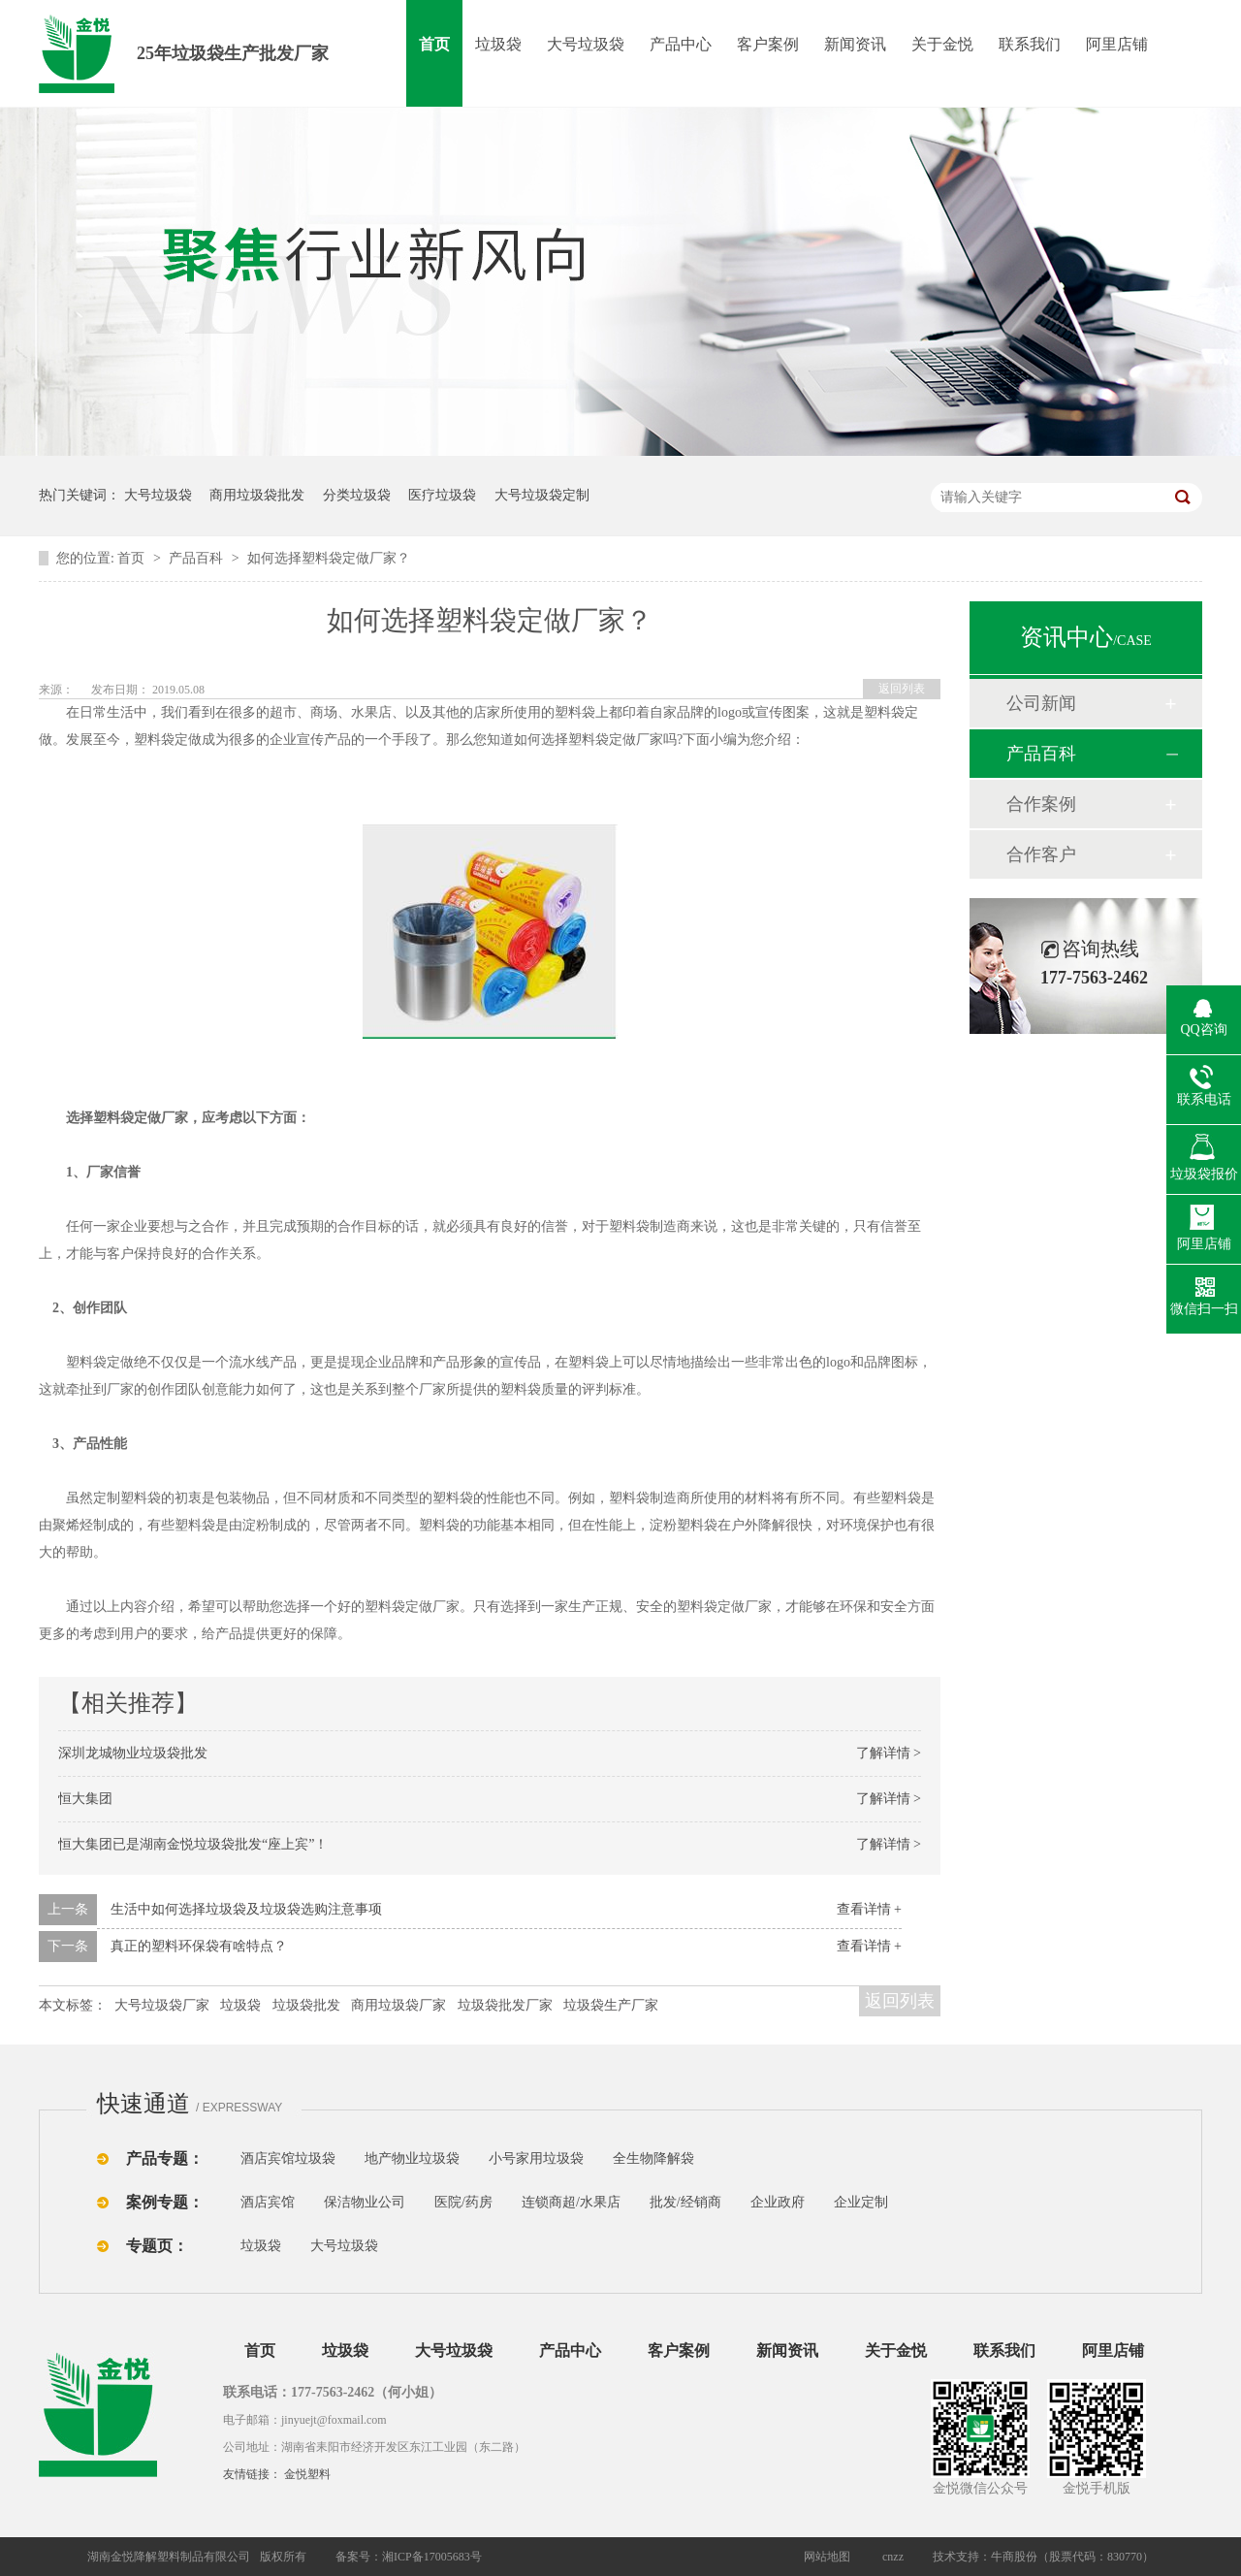  What do you see at coordinates (571, 2202) in the screenshot?
I see `连锁商超/水果店` at bounding box center [571, 2202].